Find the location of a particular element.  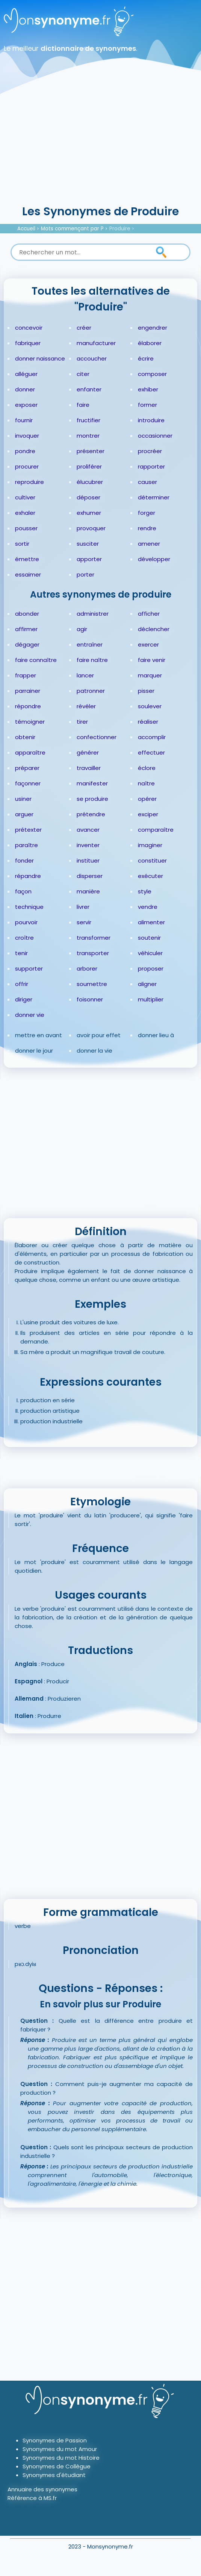

donner is located at coordinates (25, 389).